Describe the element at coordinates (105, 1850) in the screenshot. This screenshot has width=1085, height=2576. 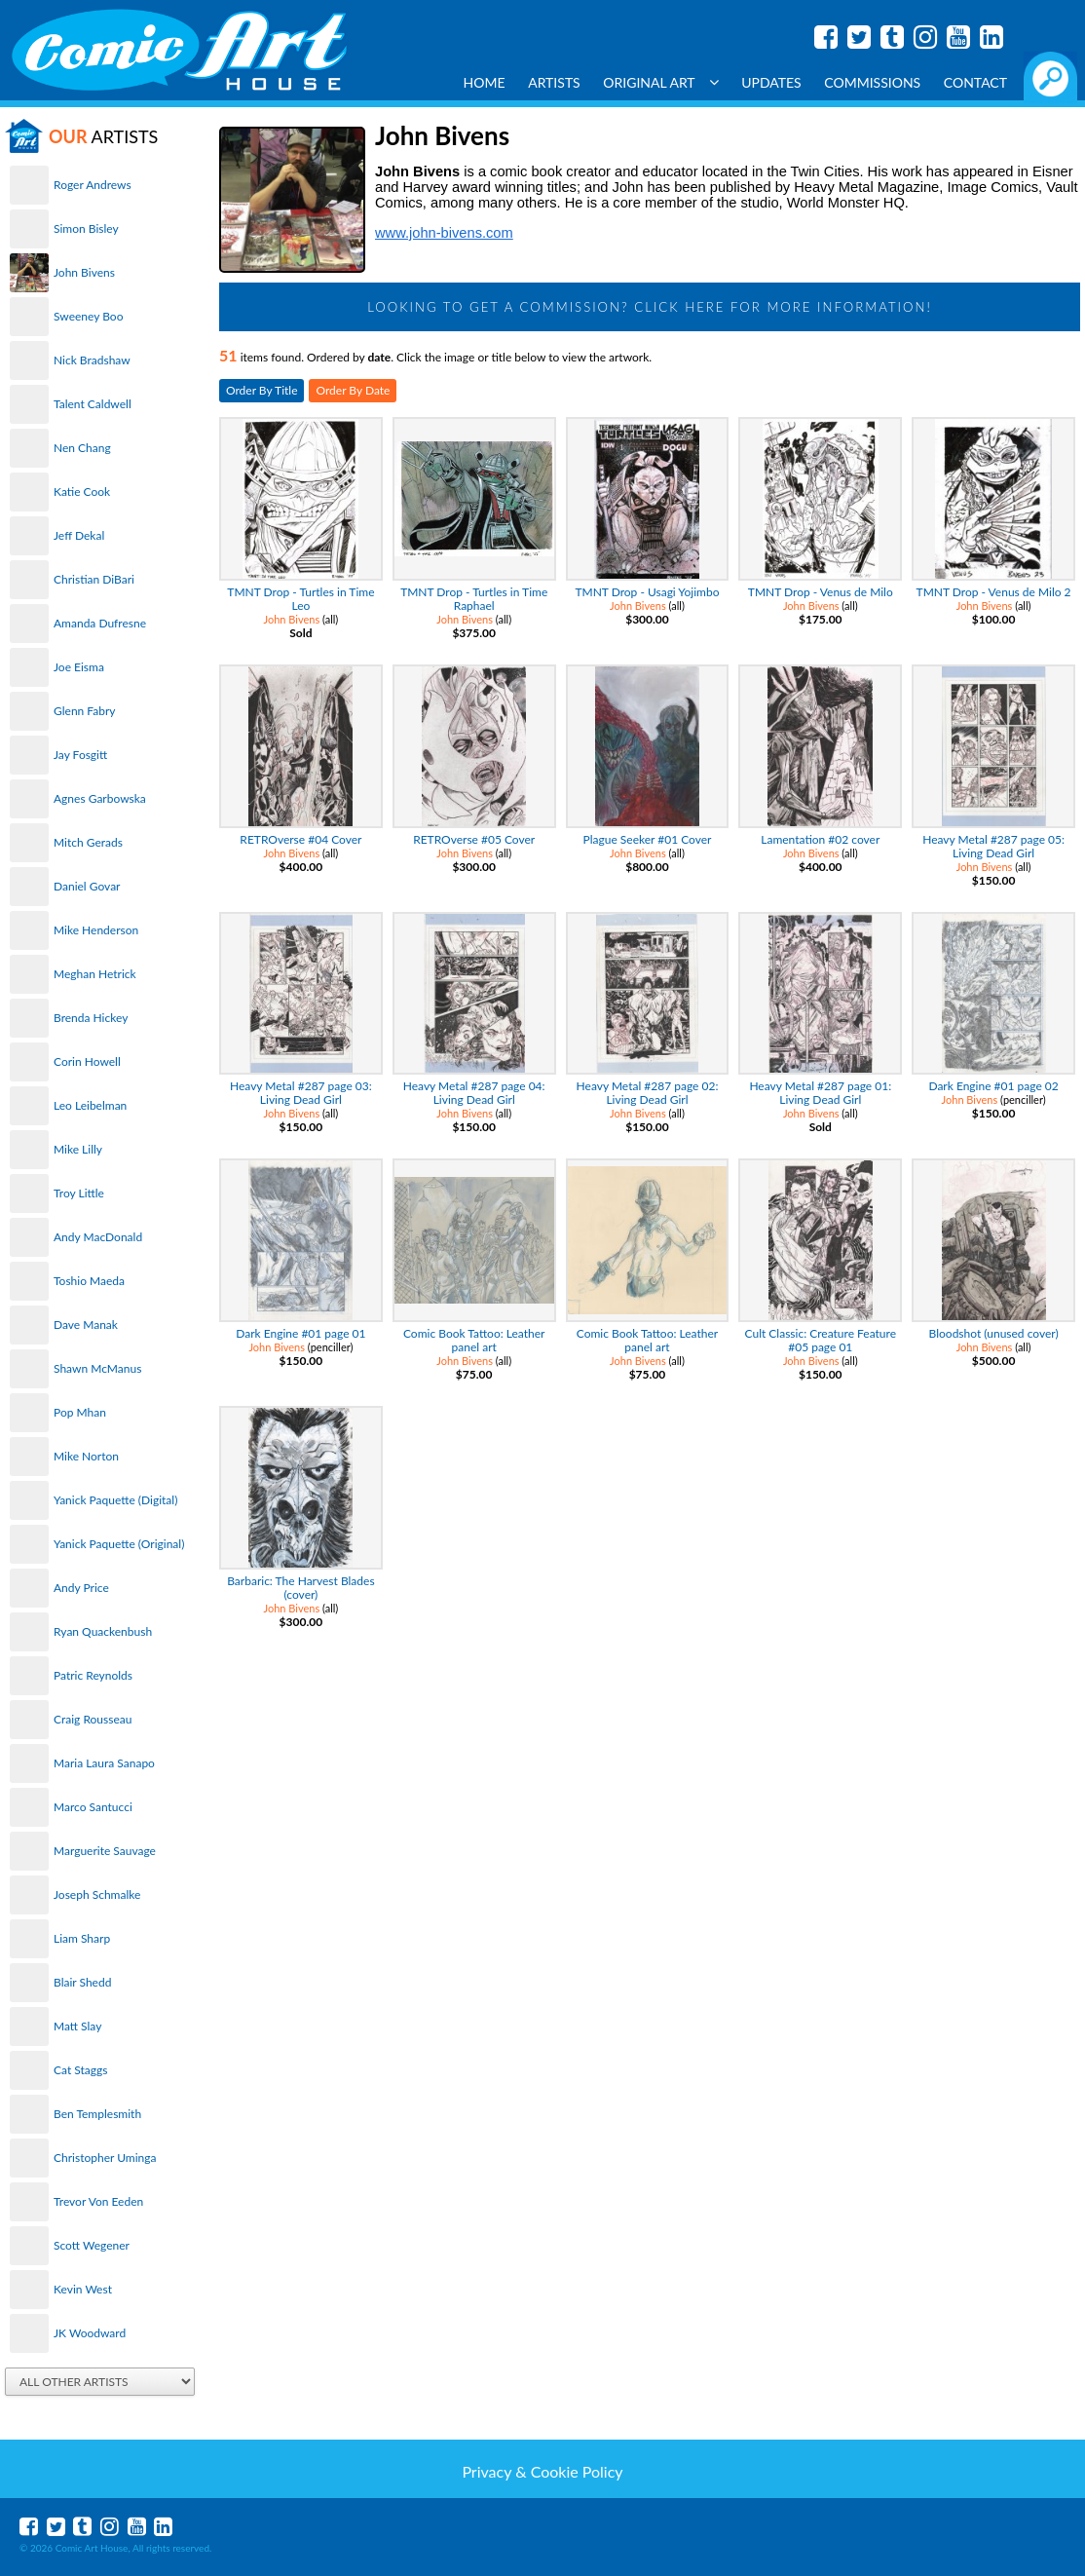
I see `Marguerite Sauvage` at that location.